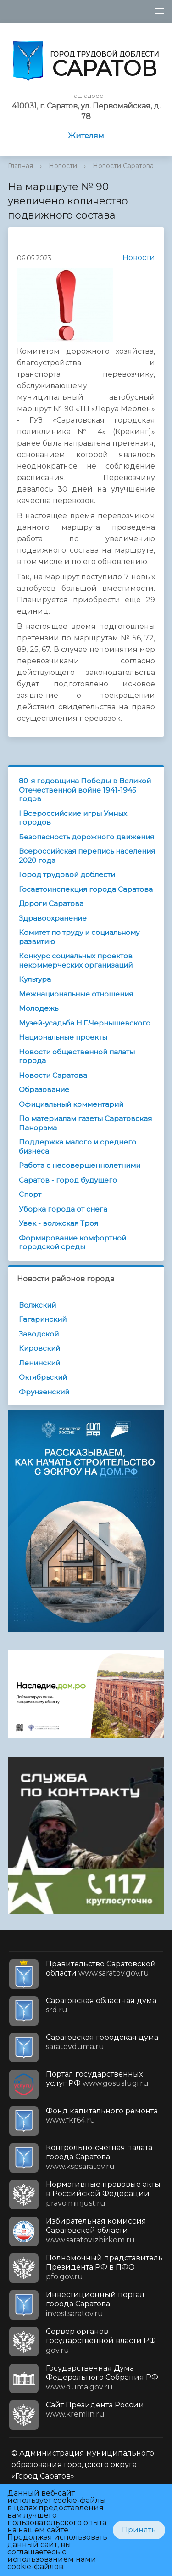 The image size is (172, 2576). What do you see at coordinates (71, 1104) in the screenshot?
I see `Официальный комментарий` at bounding box center [71, 1104].